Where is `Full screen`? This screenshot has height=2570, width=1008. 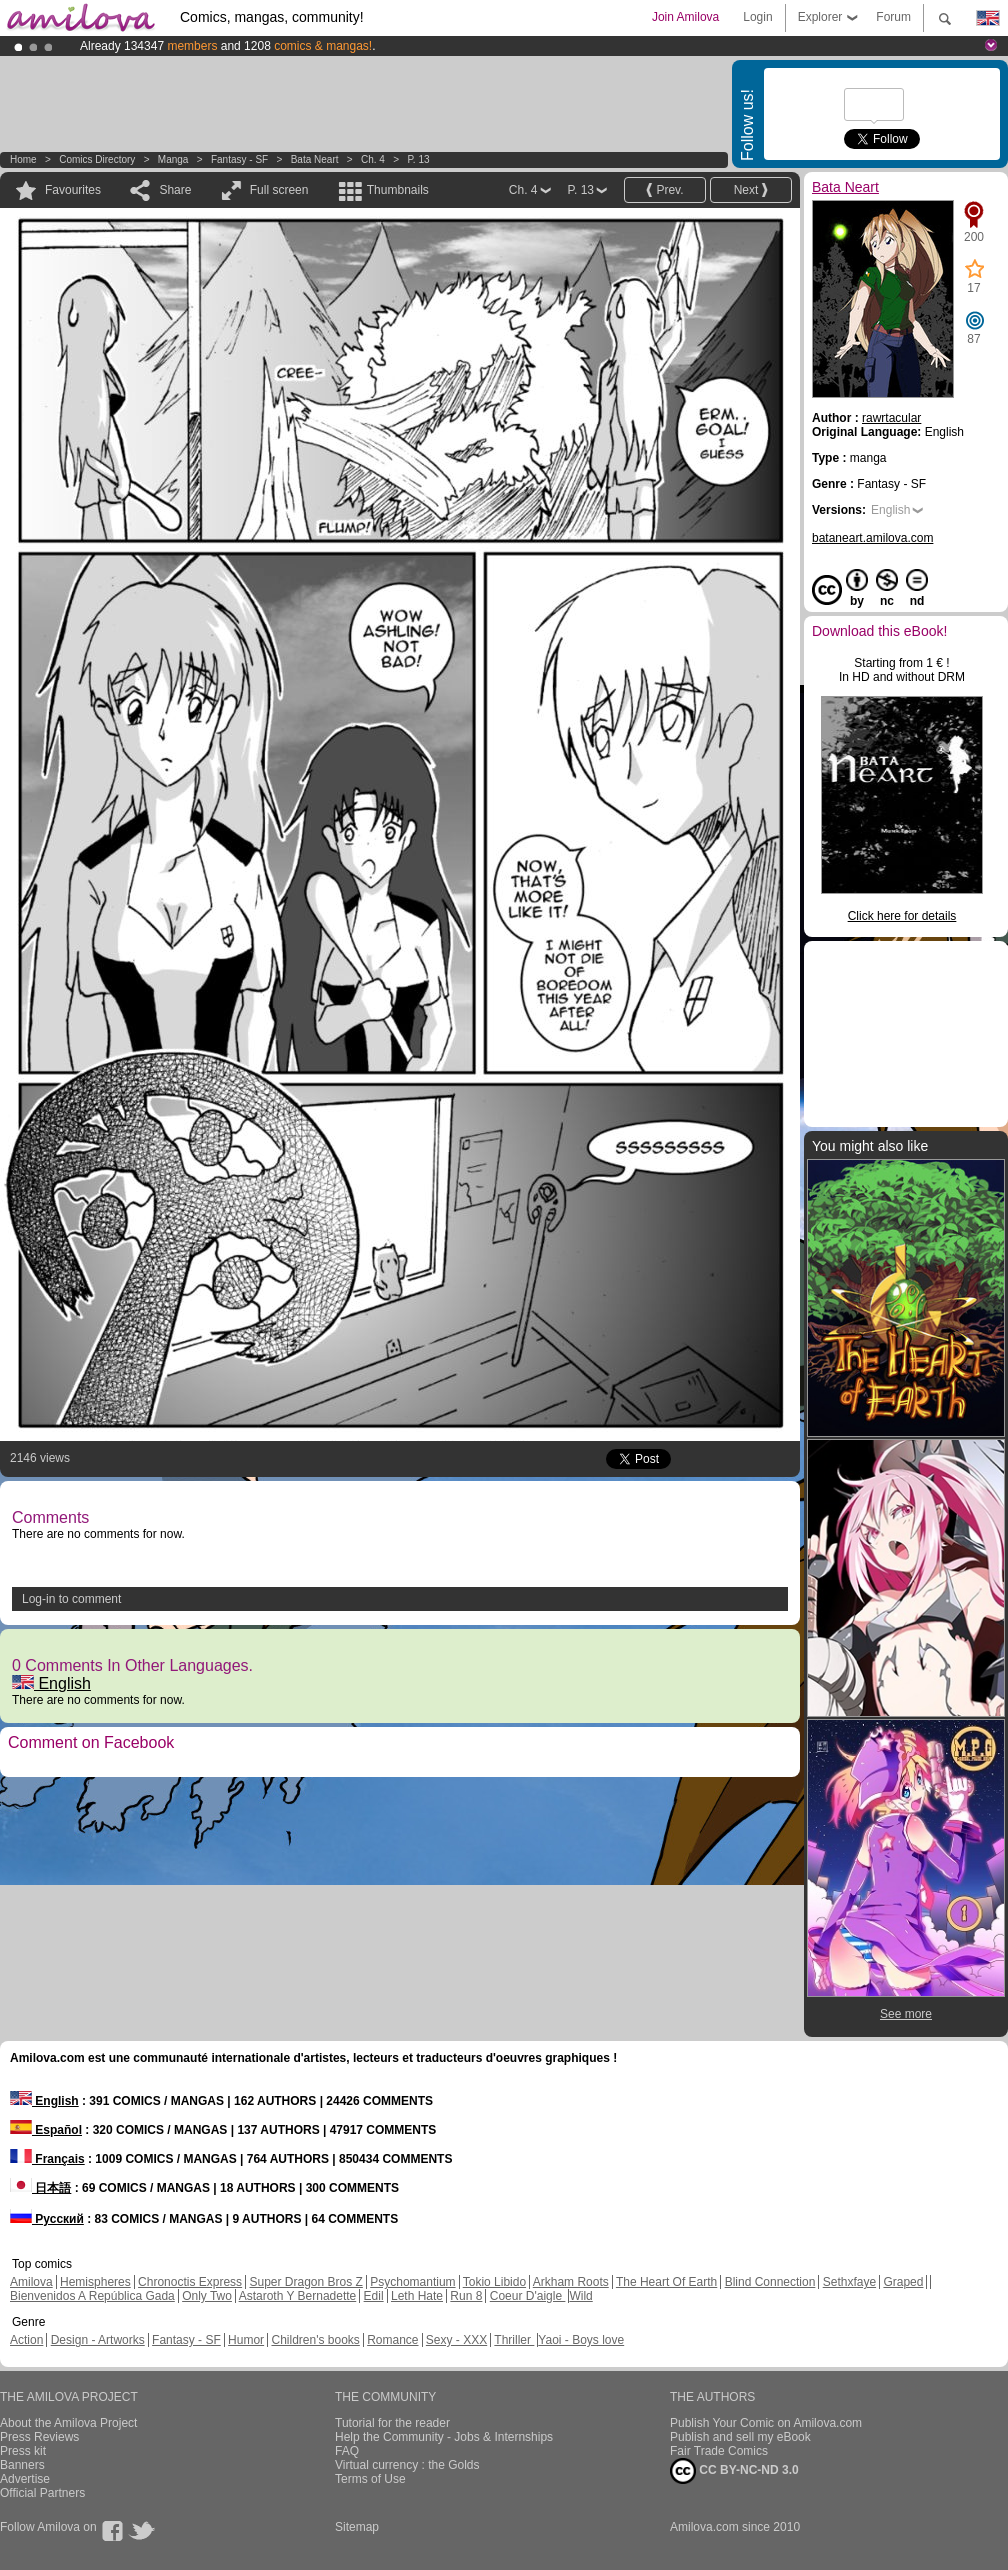
Full screen is located at coordinates (279, 190).